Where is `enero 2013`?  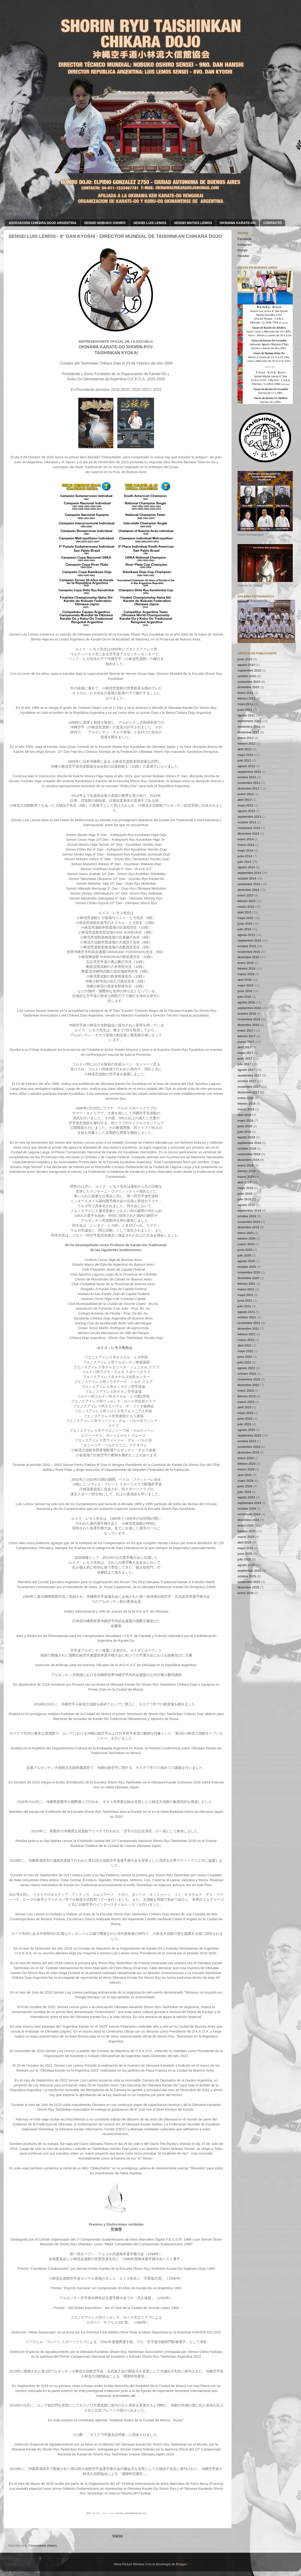
enero 2013 is located at coordinates (245, 794).